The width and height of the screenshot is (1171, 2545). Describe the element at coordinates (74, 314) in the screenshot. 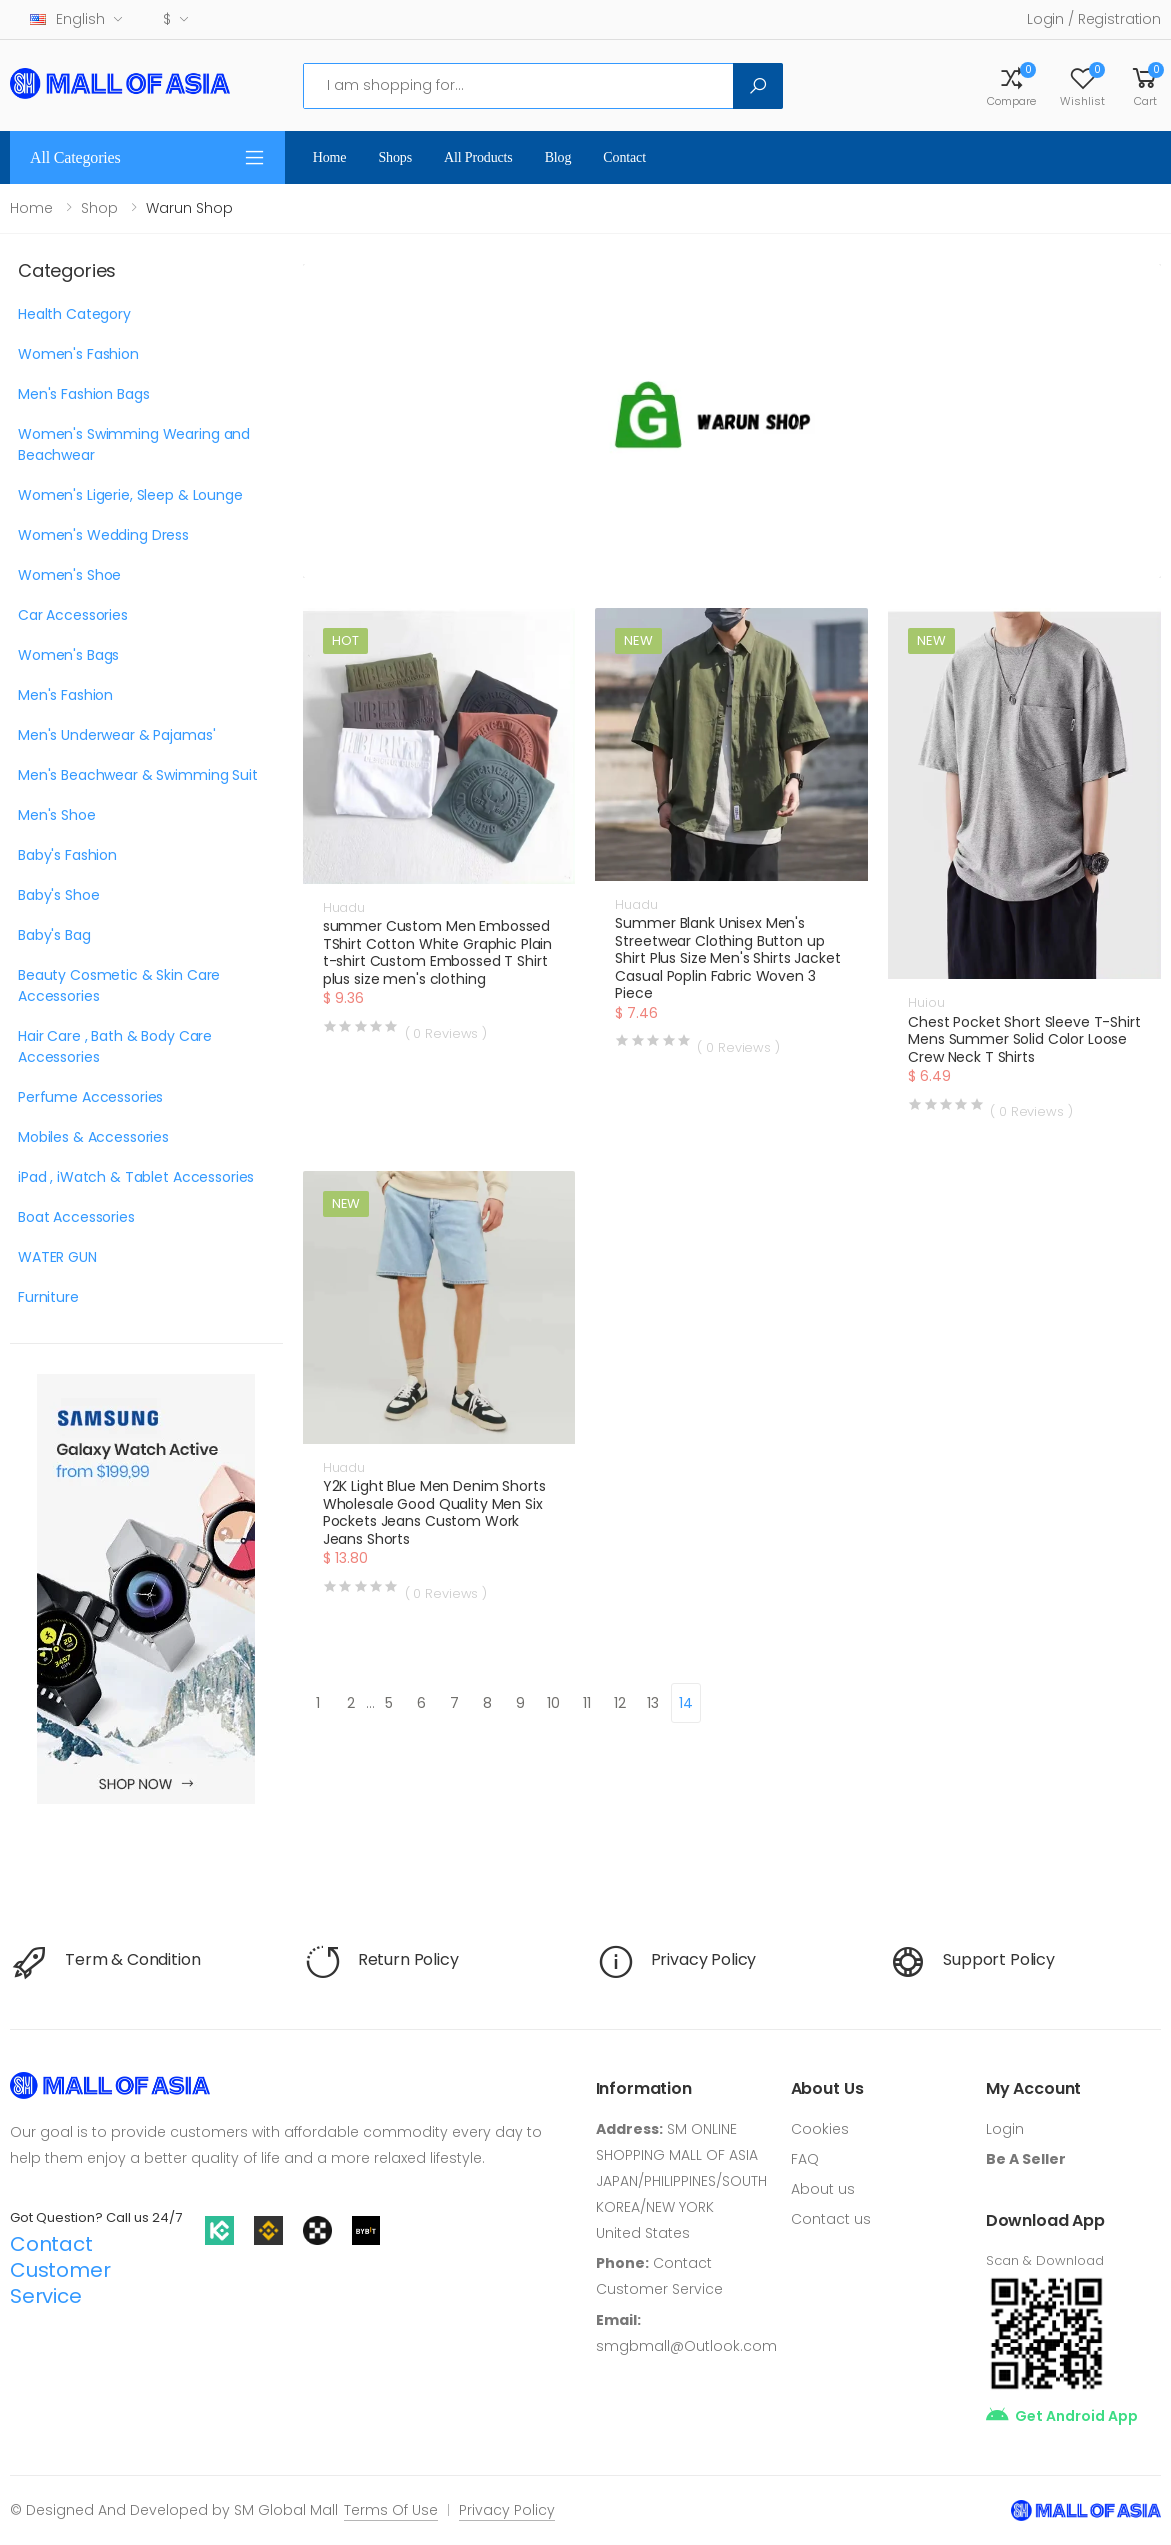

I see `Health Category` at that location.